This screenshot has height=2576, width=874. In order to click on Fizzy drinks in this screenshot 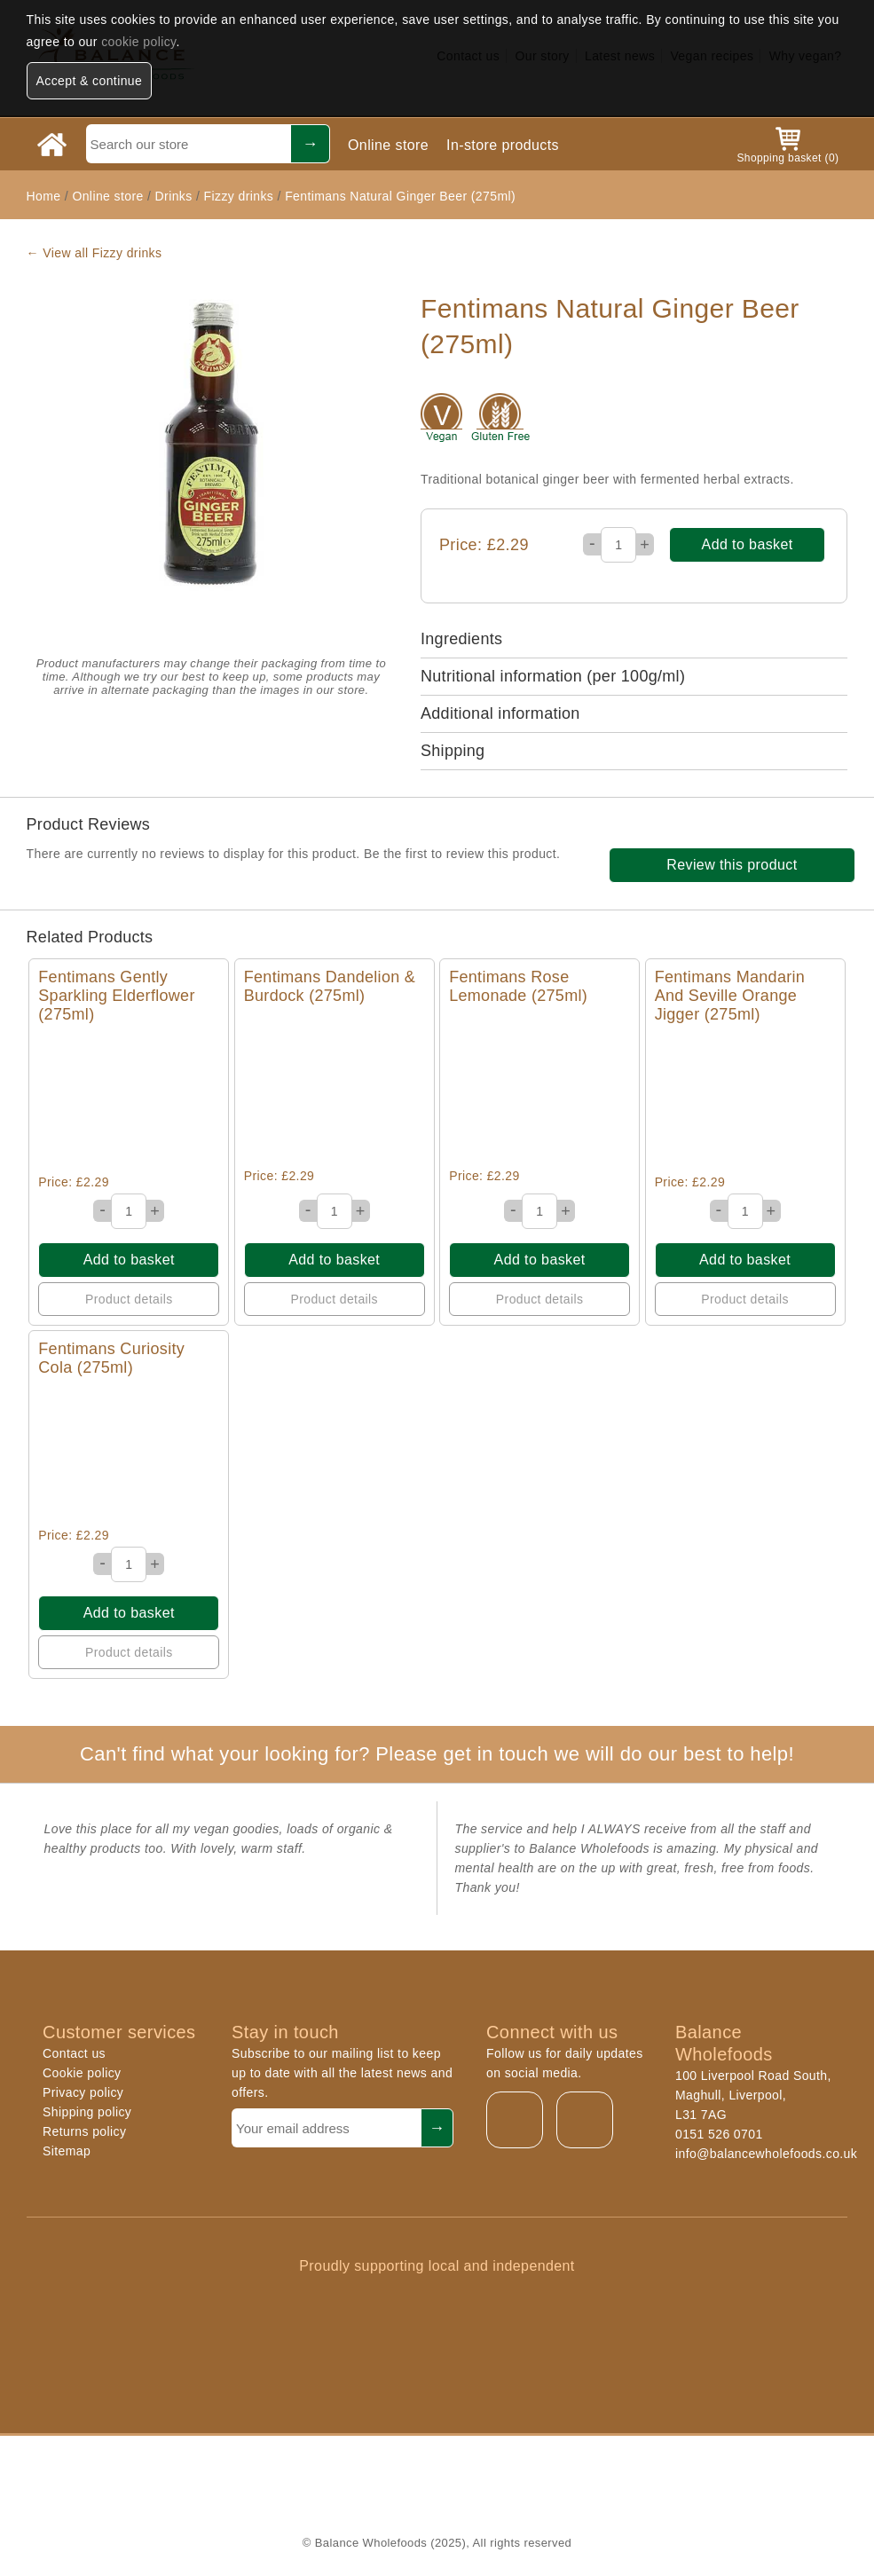, I will do `click(239, 196)`.